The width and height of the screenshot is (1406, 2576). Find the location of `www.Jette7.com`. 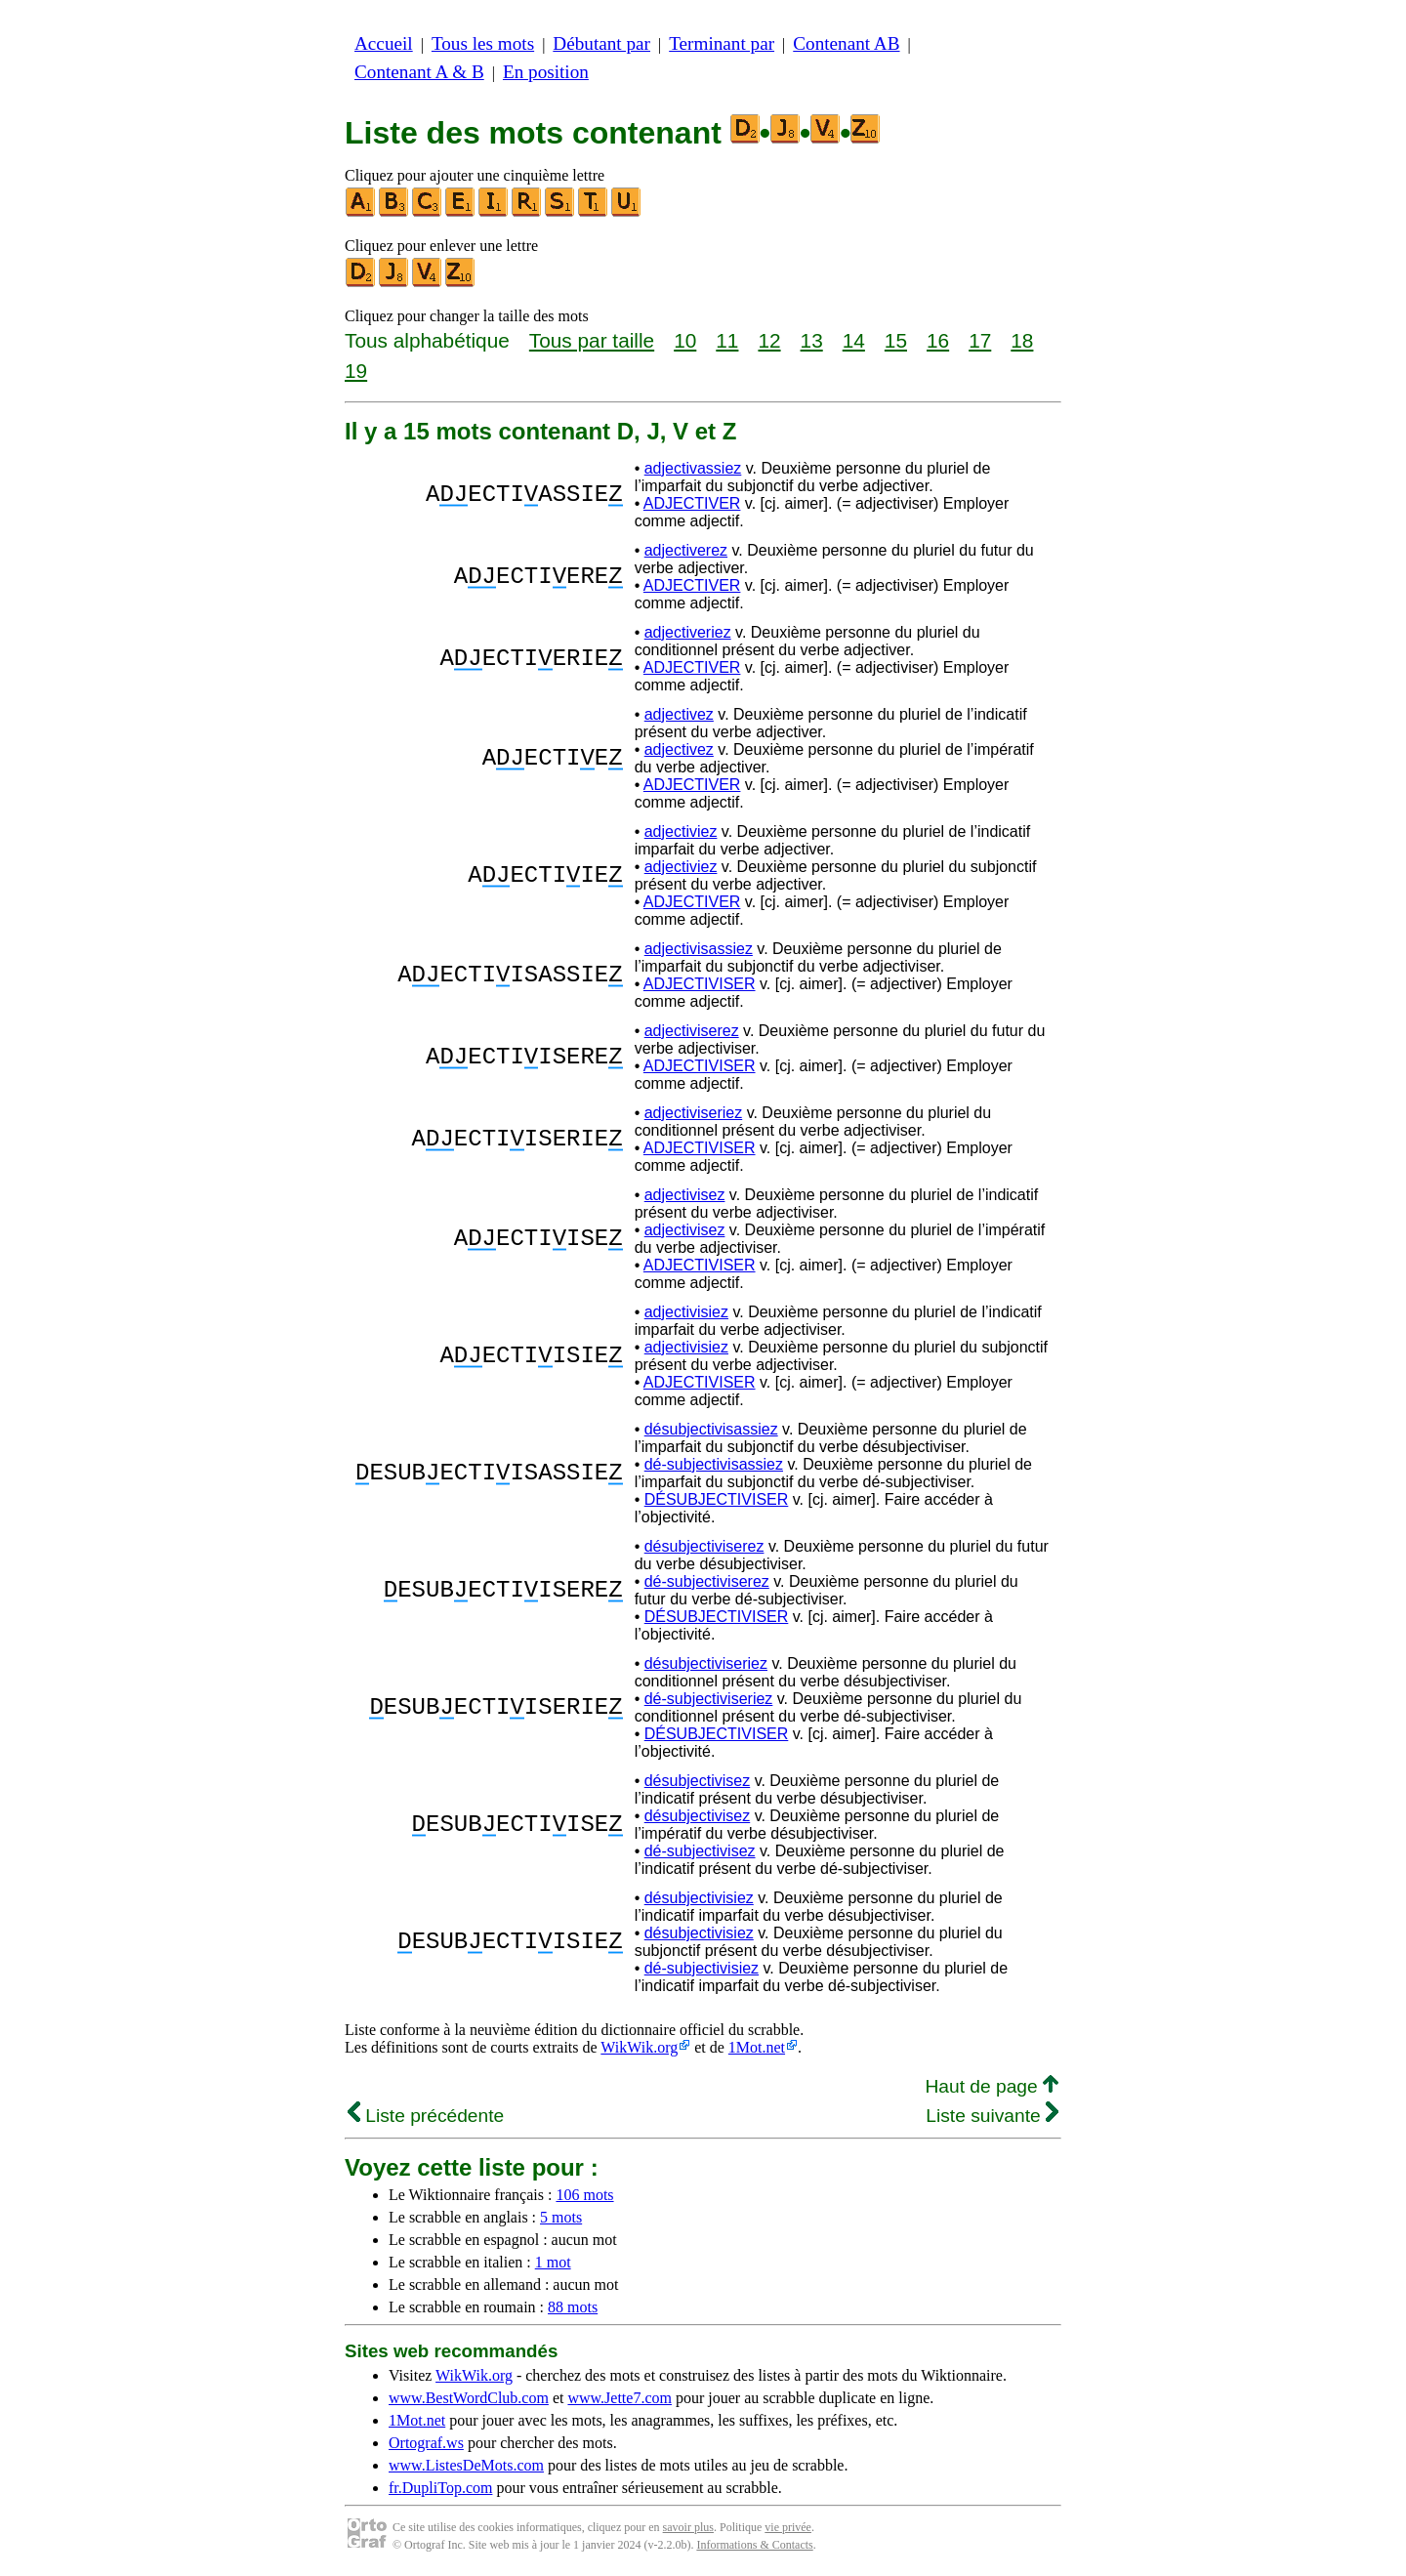

www.Jette7.com is located at coordinates (619, 2397).